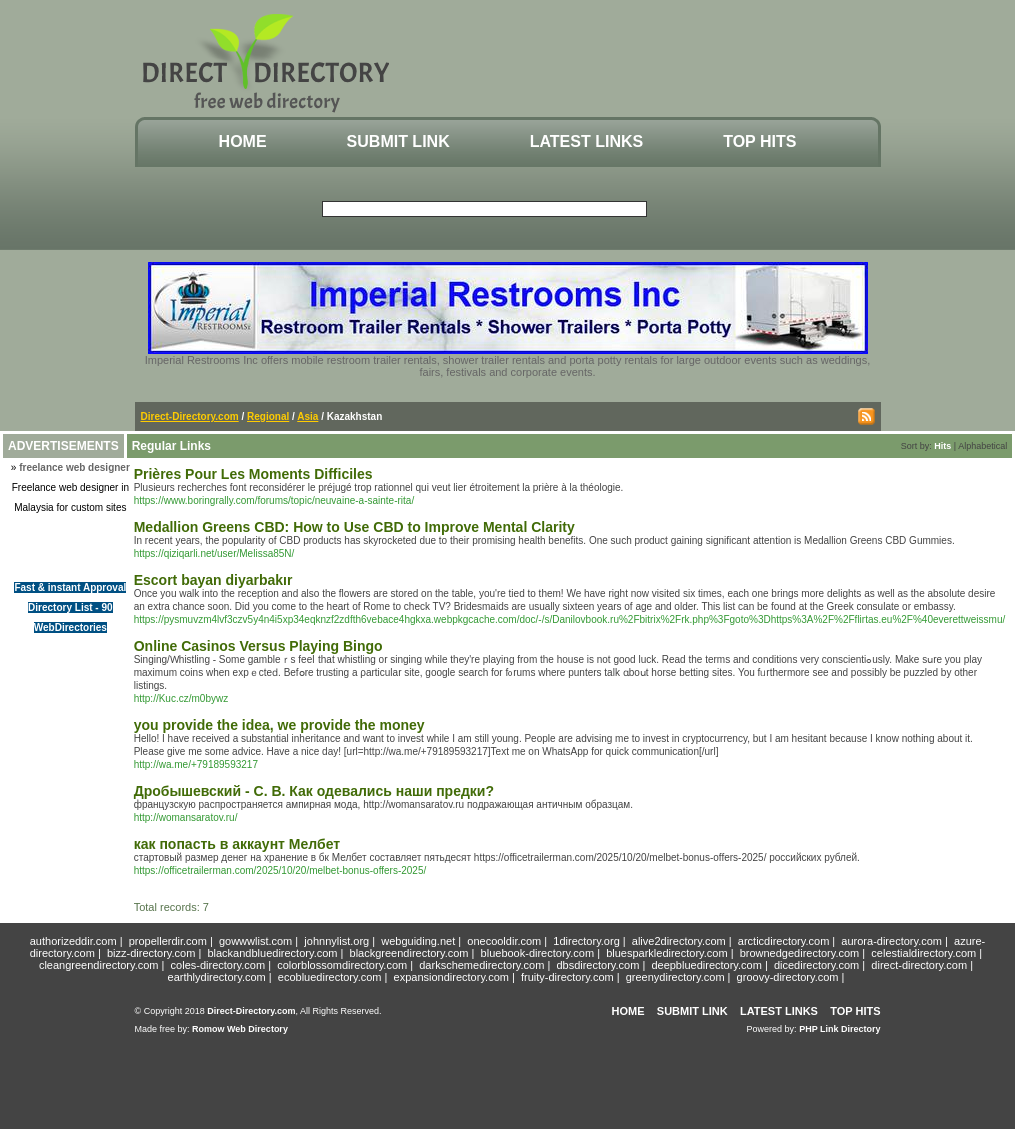  I want to click on Regional, so click(268, 416).